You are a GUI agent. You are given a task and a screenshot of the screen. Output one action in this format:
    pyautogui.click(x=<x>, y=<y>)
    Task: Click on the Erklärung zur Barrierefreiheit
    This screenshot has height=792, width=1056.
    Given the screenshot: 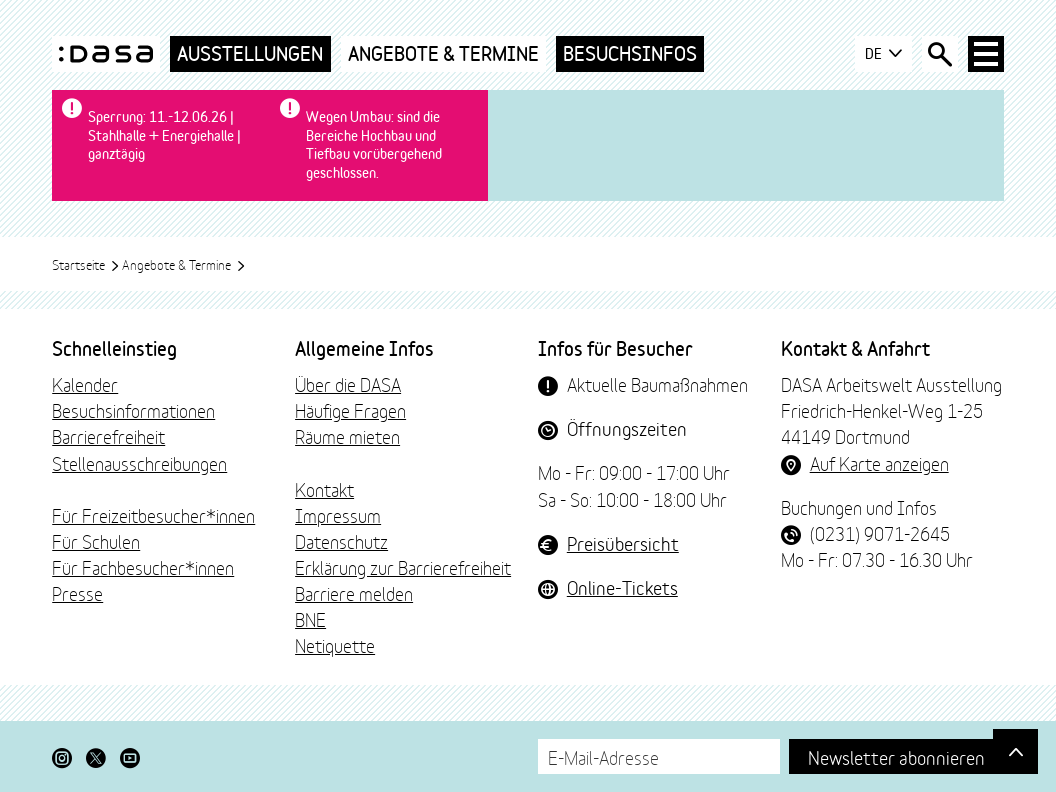 What is the action you would take?
    pyautogui.click(x=403, y=567)
    